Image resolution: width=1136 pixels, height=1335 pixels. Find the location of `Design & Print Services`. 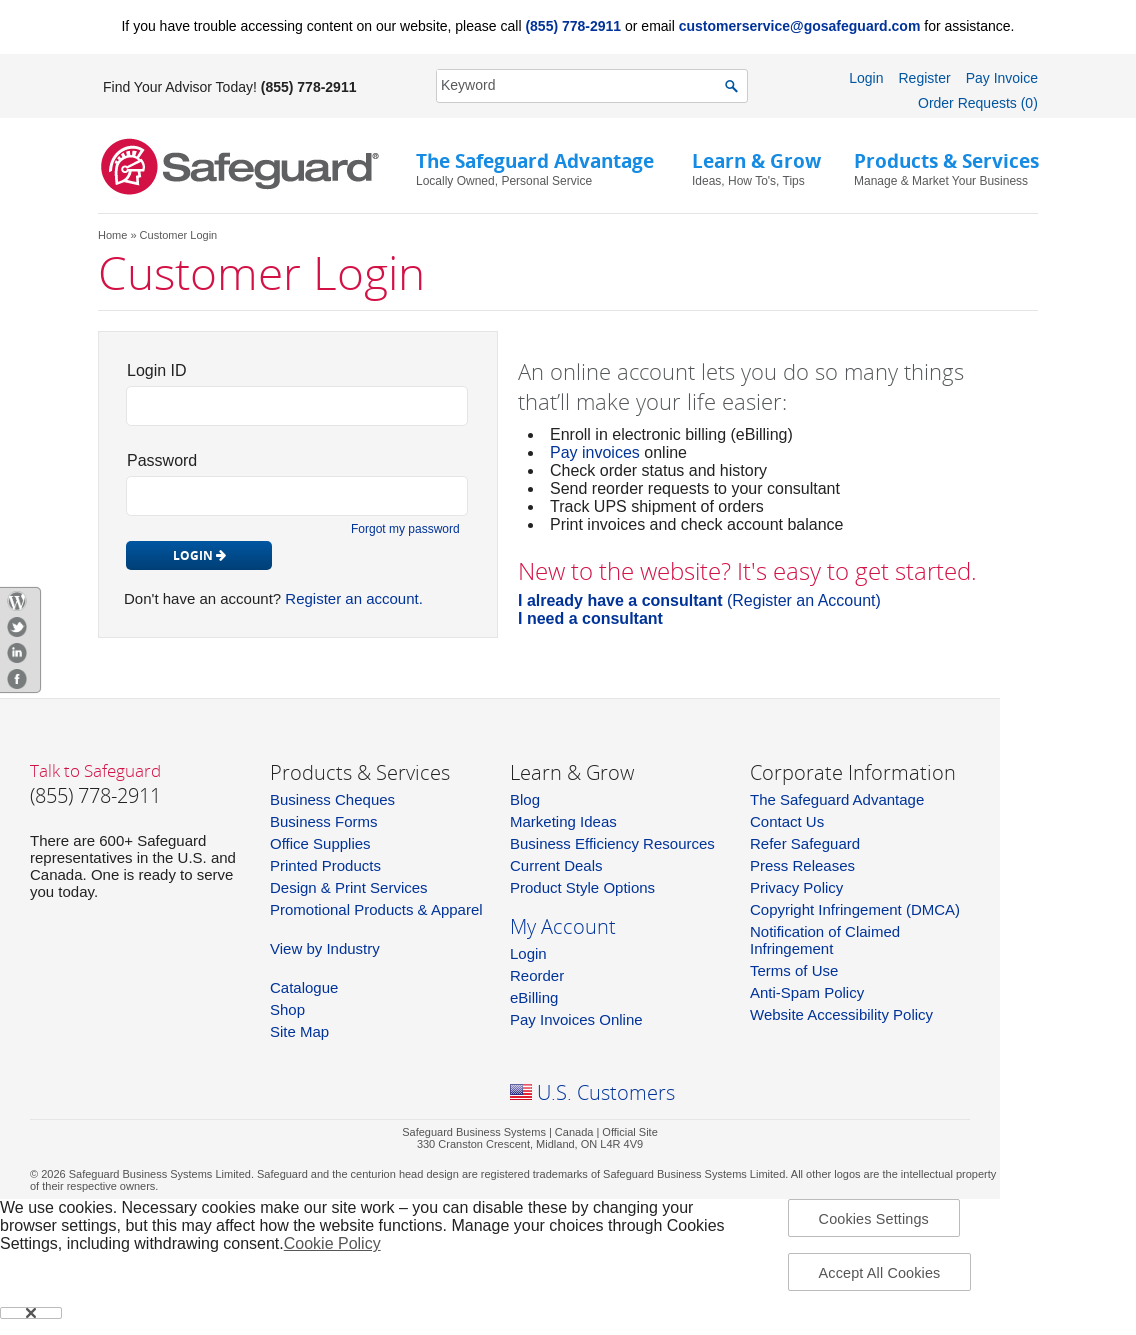

Design & Print Services is located at coordinates (349, 887).